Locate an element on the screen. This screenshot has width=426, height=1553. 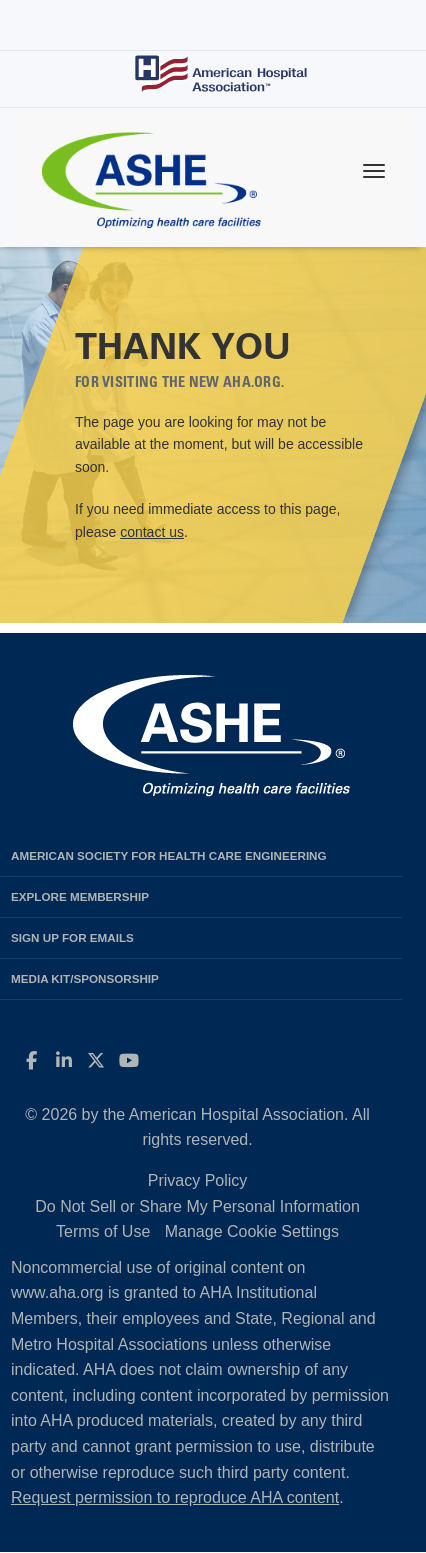
Request permission to reproduce AHA content is located at coordinates (175, 1497).